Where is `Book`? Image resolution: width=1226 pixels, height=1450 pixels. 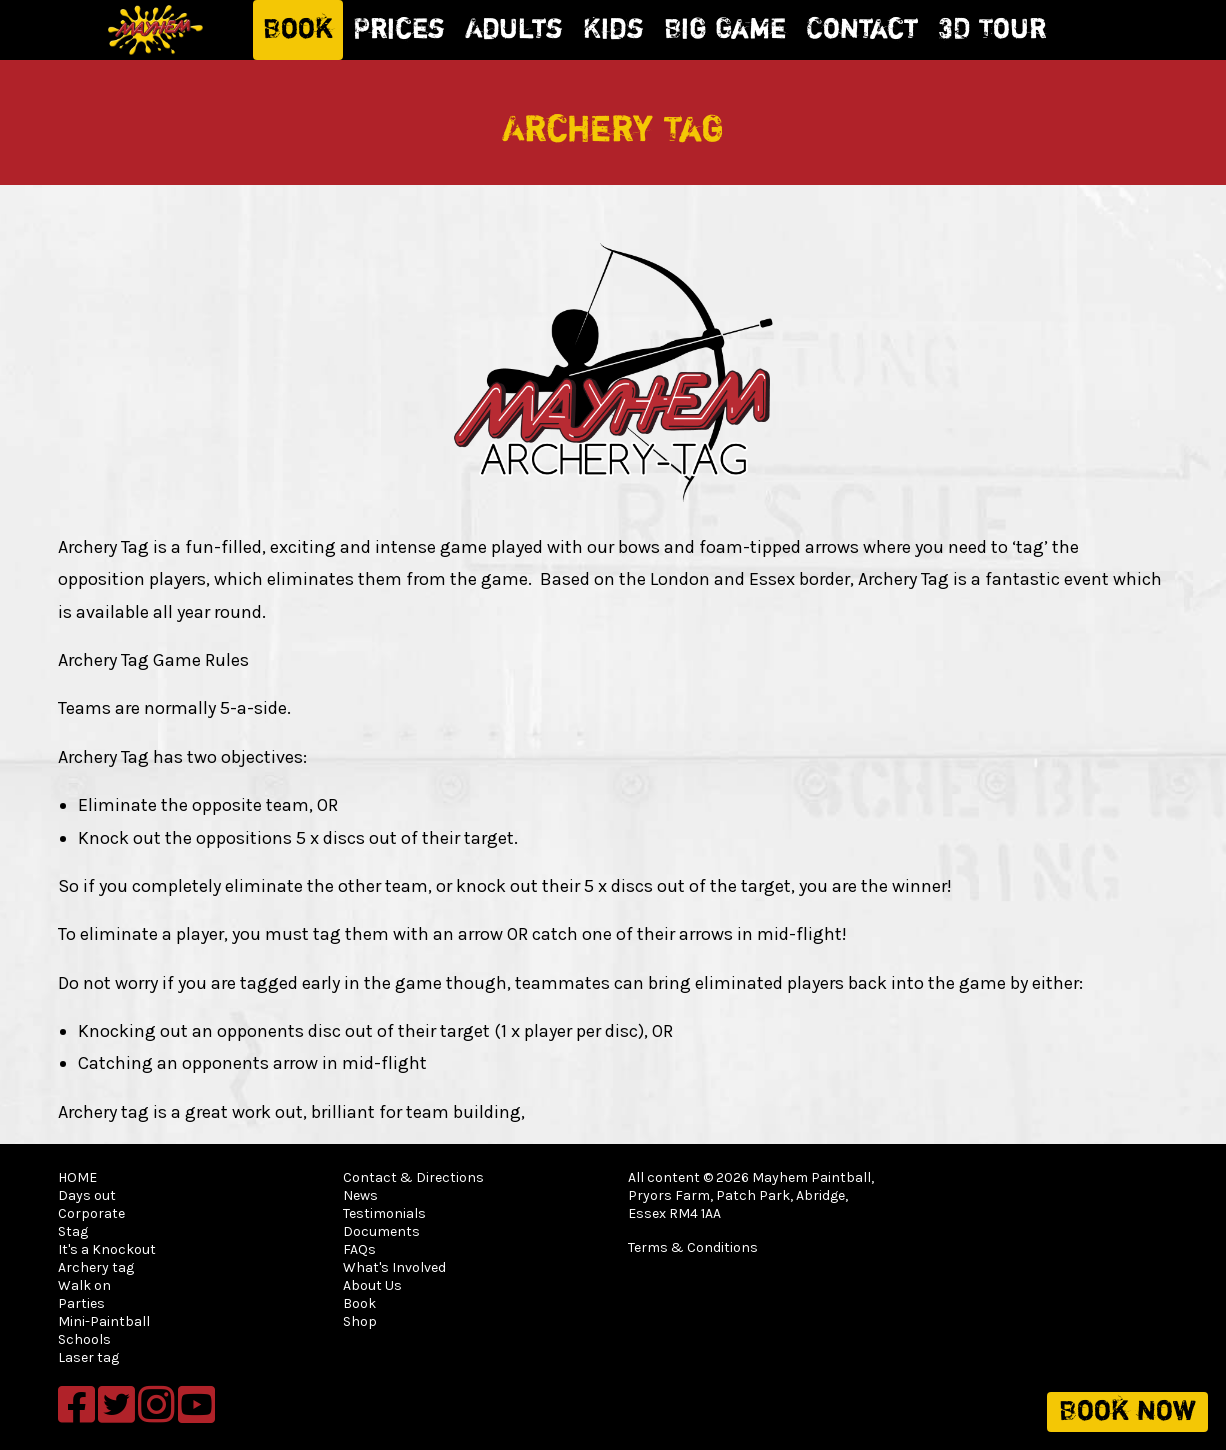 Book is located at coordinates (298, 30).